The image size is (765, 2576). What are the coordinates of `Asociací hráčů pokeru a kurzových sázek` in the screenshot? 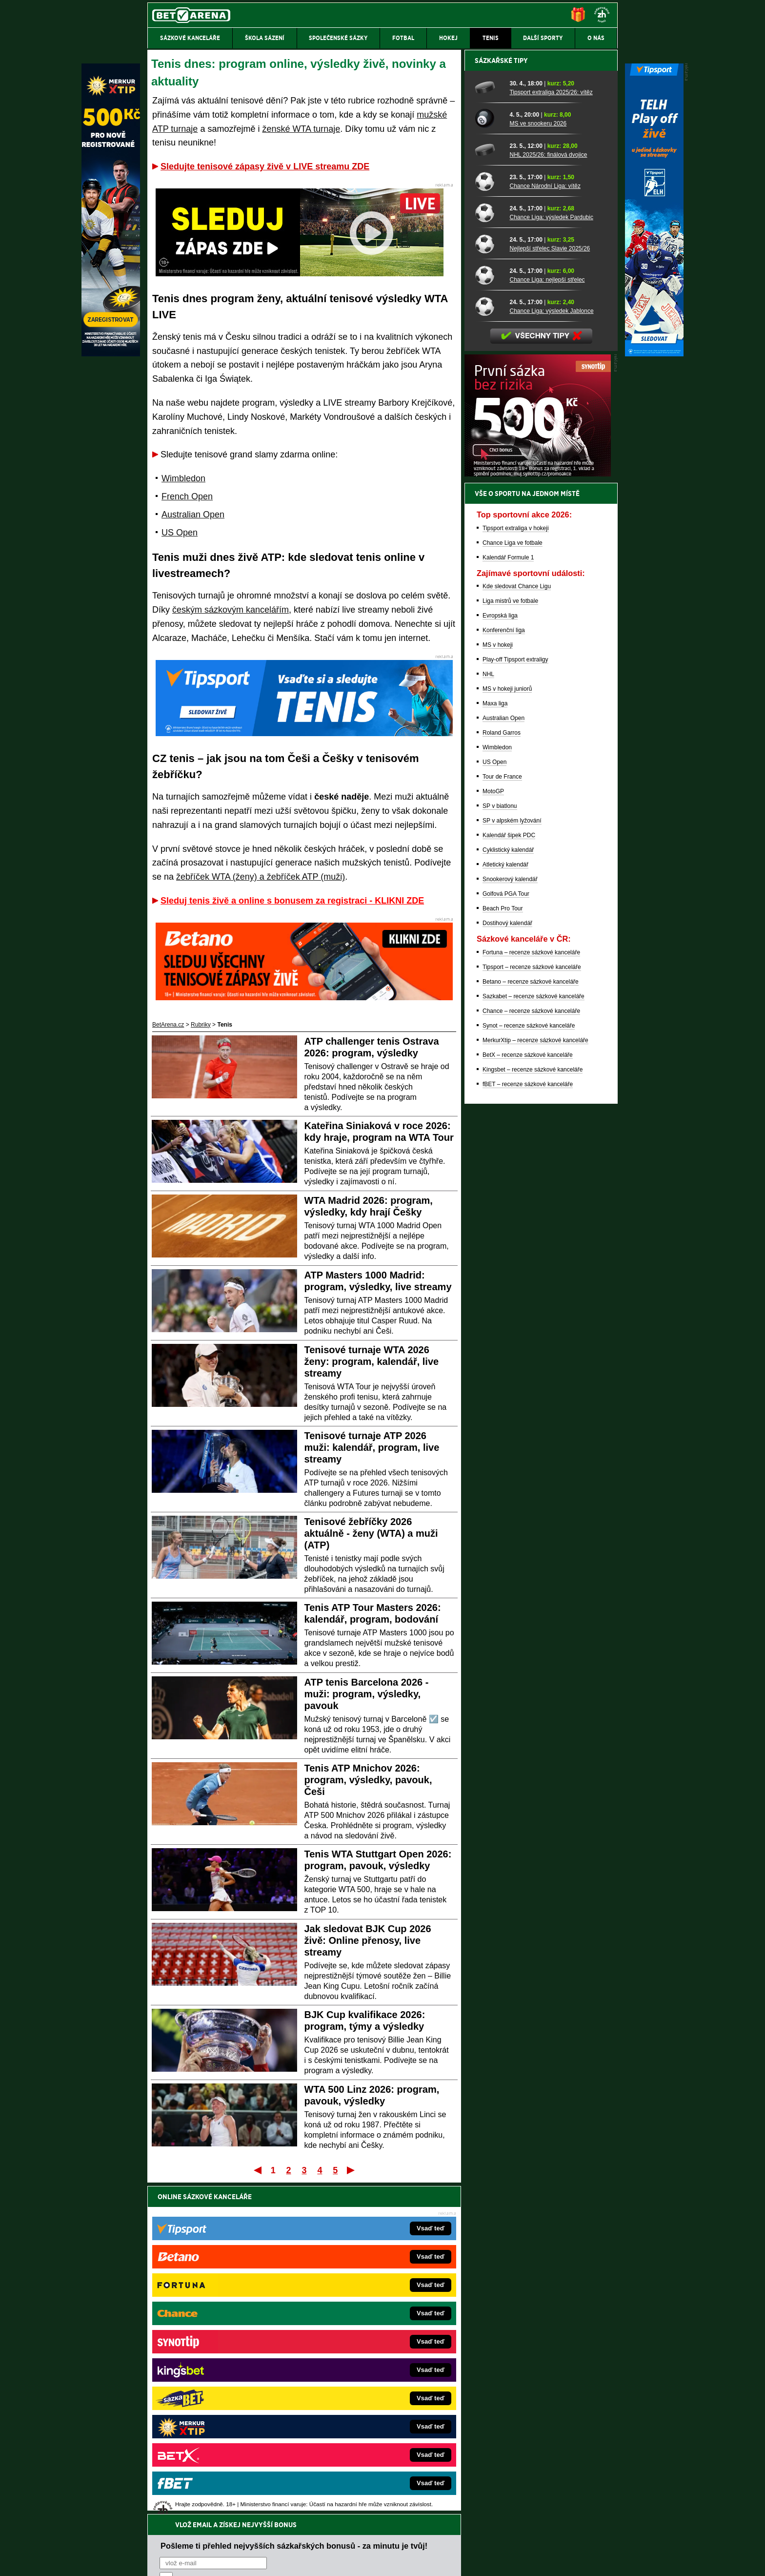 It's located at (209, 2489).